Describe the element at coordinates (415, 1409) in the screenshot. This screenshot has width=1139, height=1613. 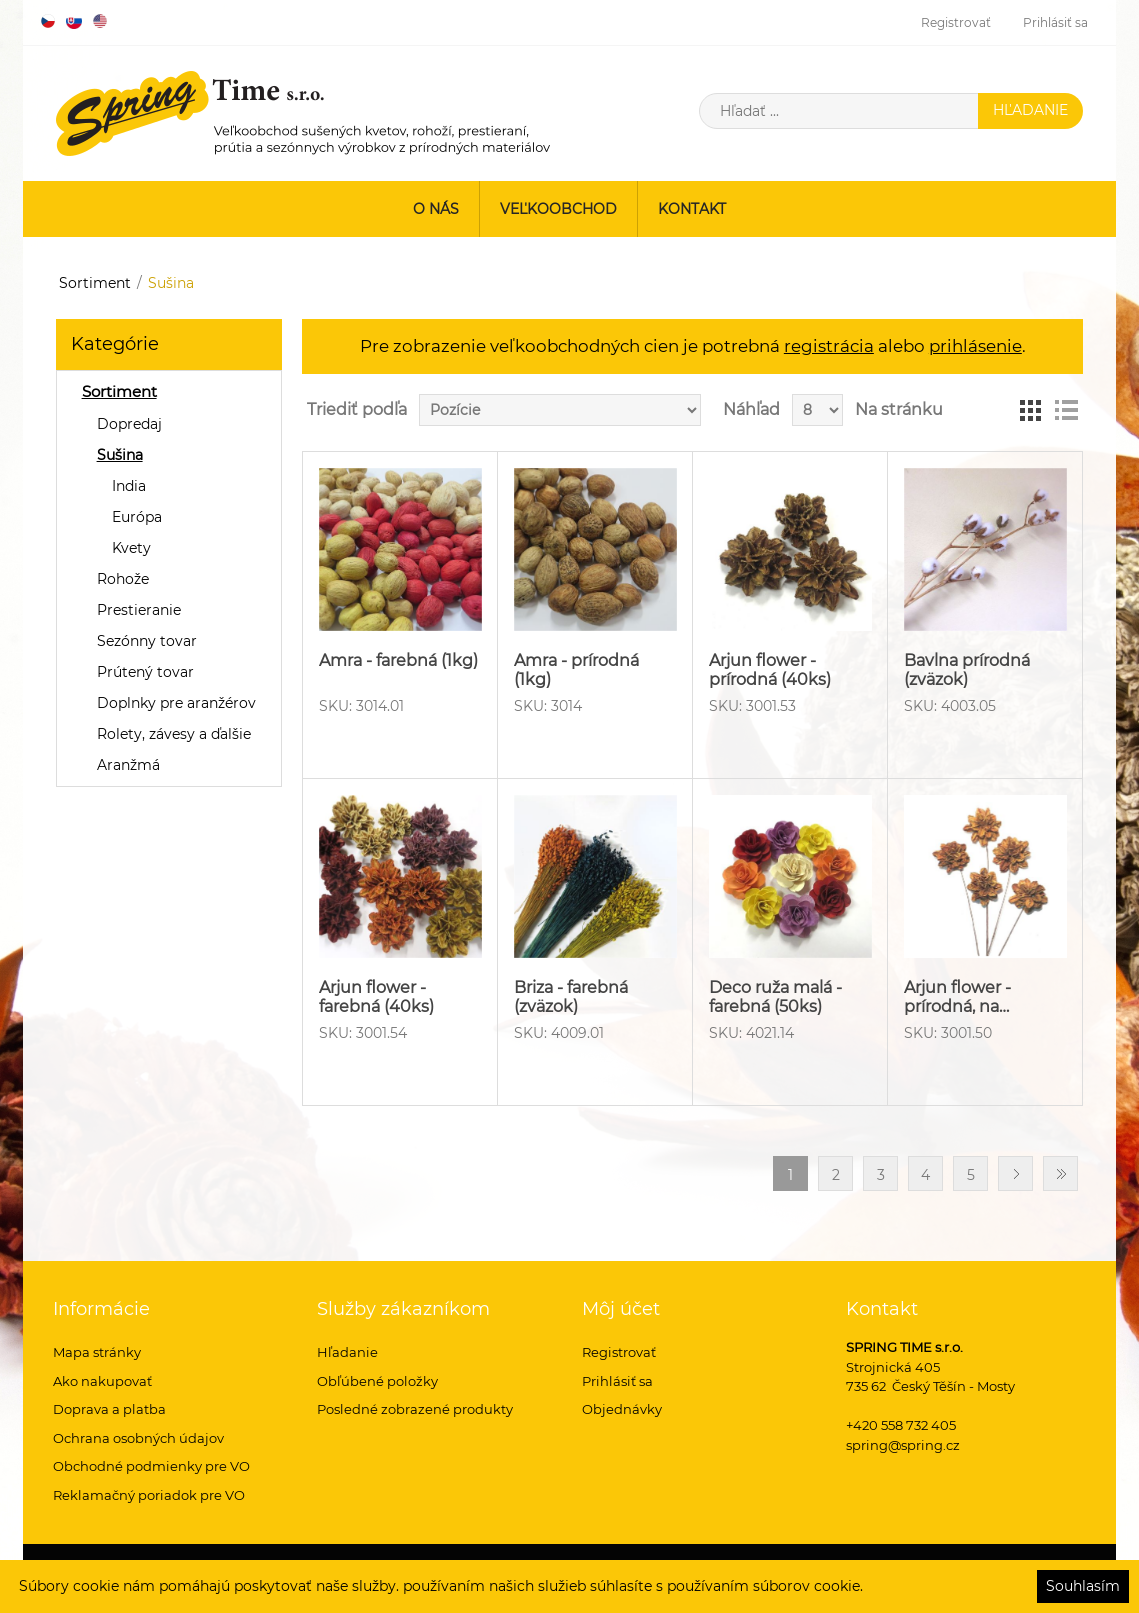
I see `Posledné zobrazené produkty` at that location.